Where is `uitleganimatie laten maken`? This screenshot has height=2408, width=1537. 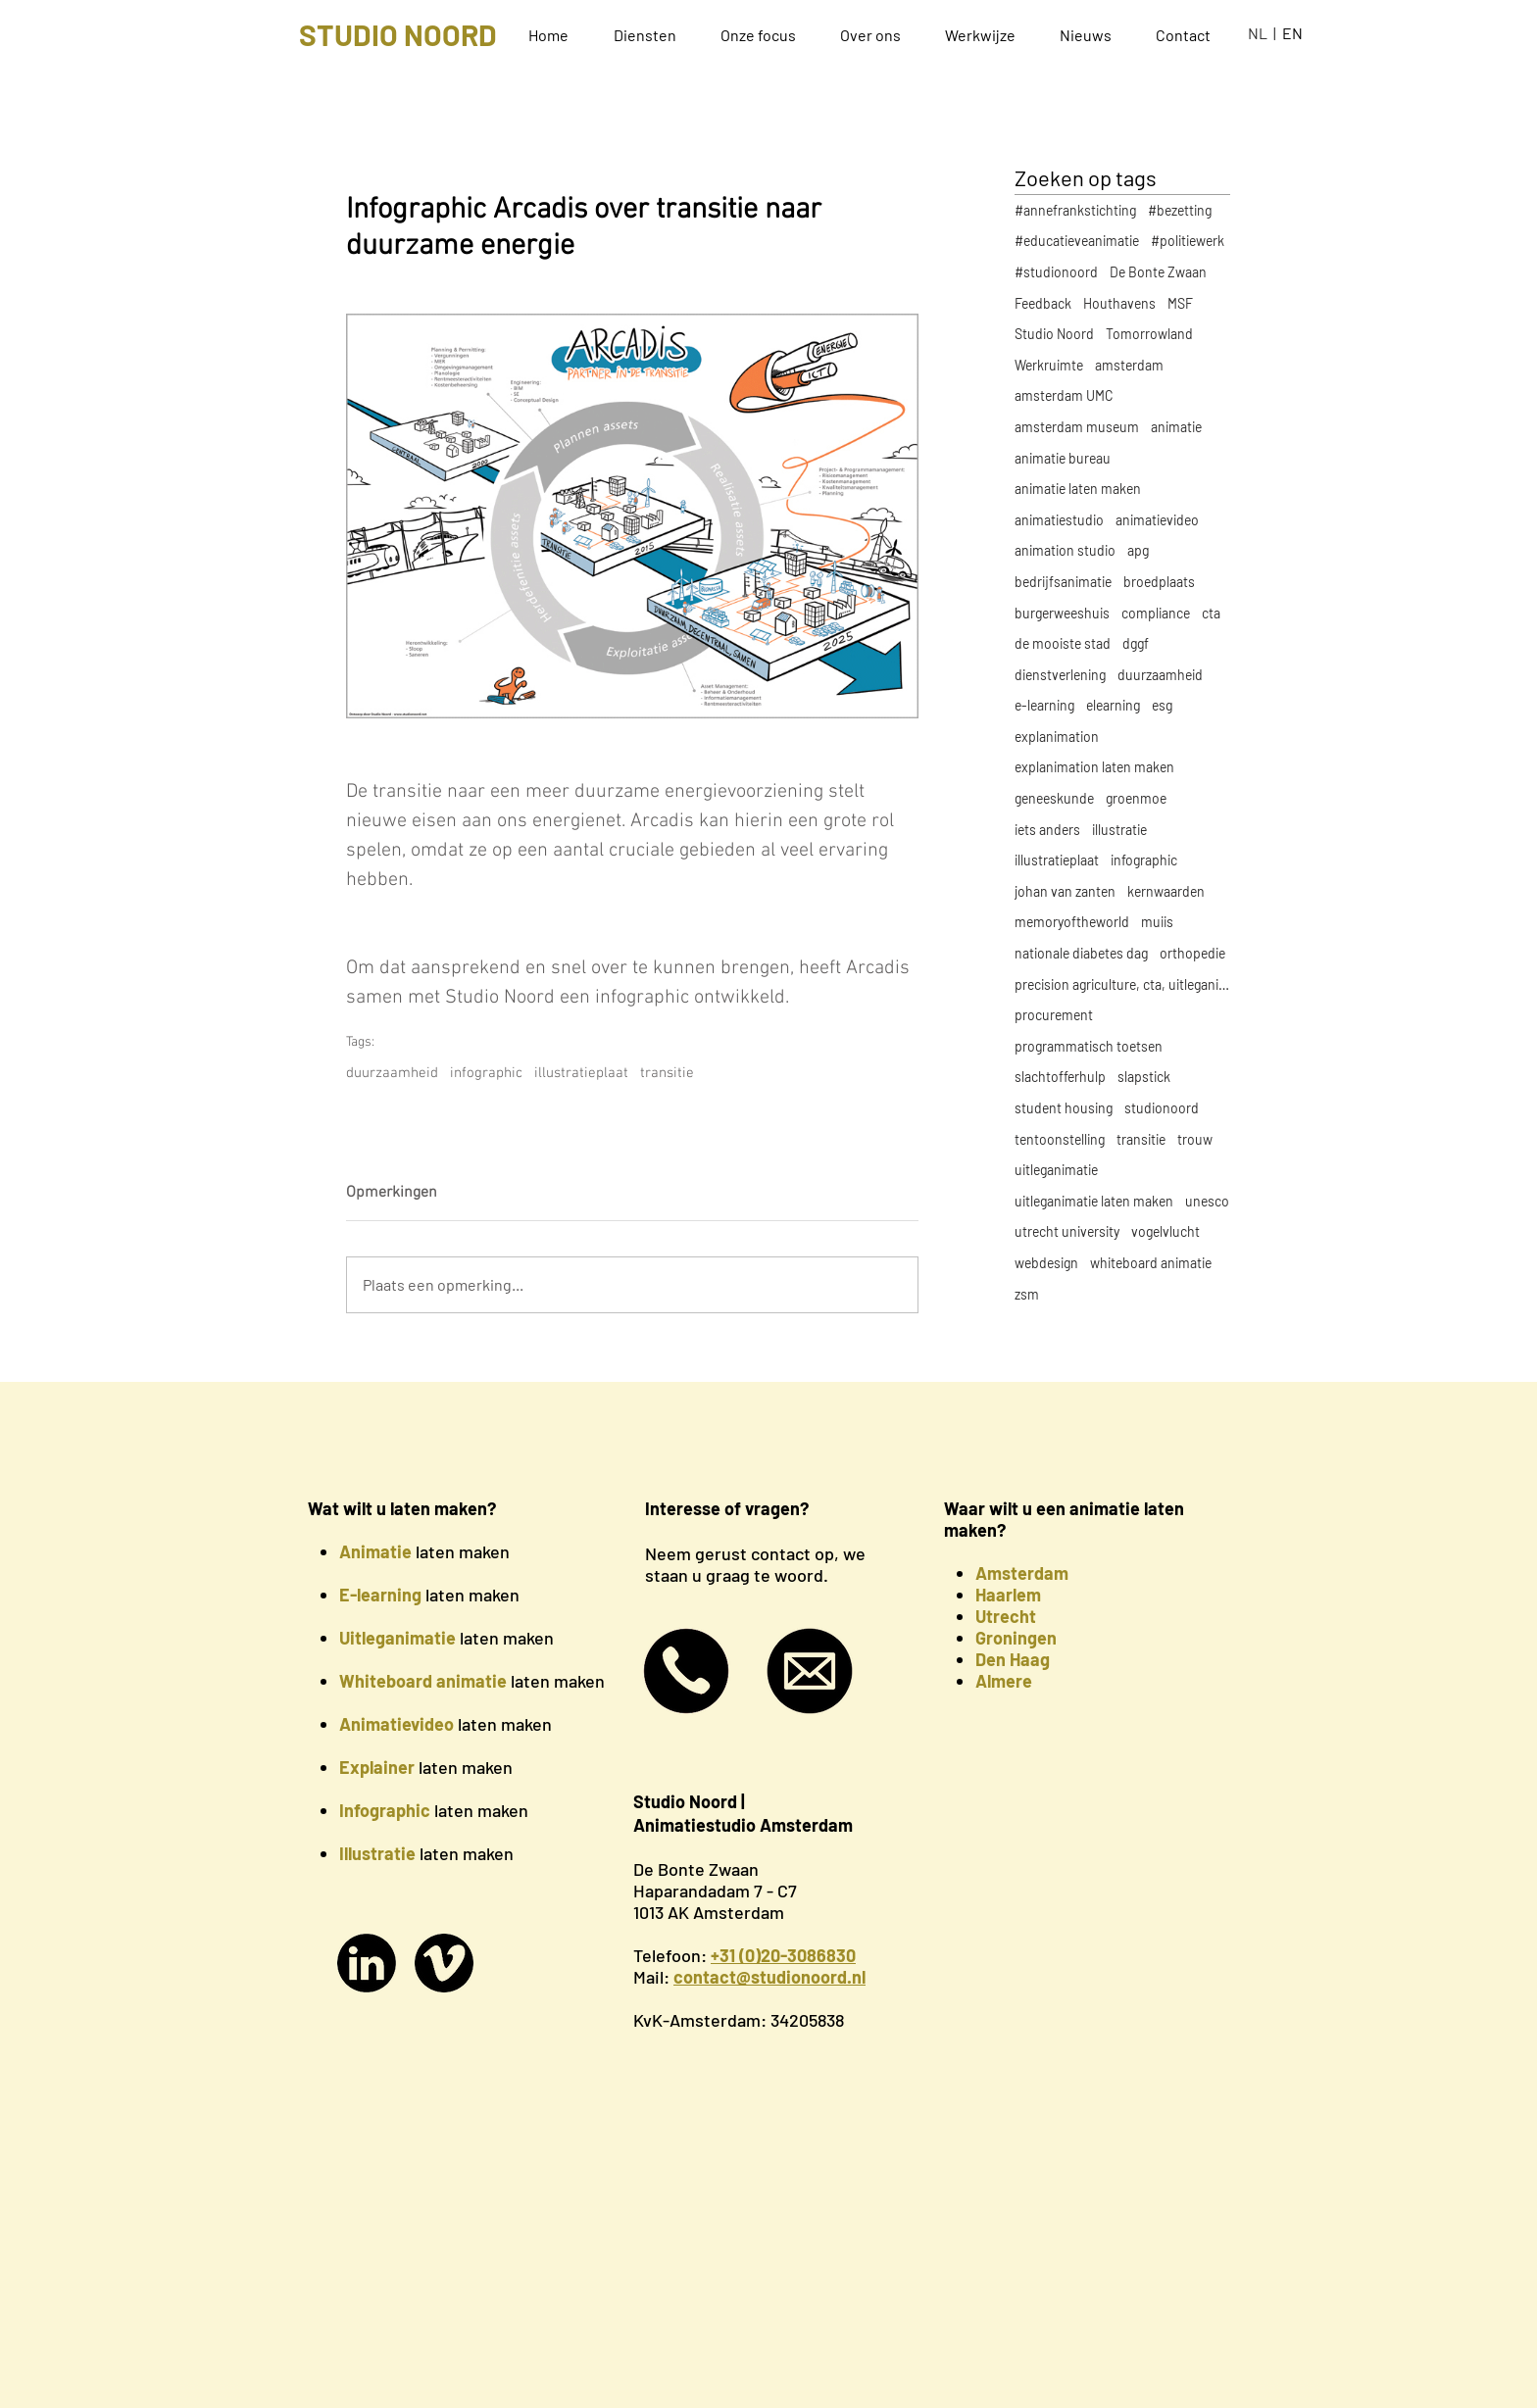
uitleganimatie laten maken is located at coordinates (1094, 1201).